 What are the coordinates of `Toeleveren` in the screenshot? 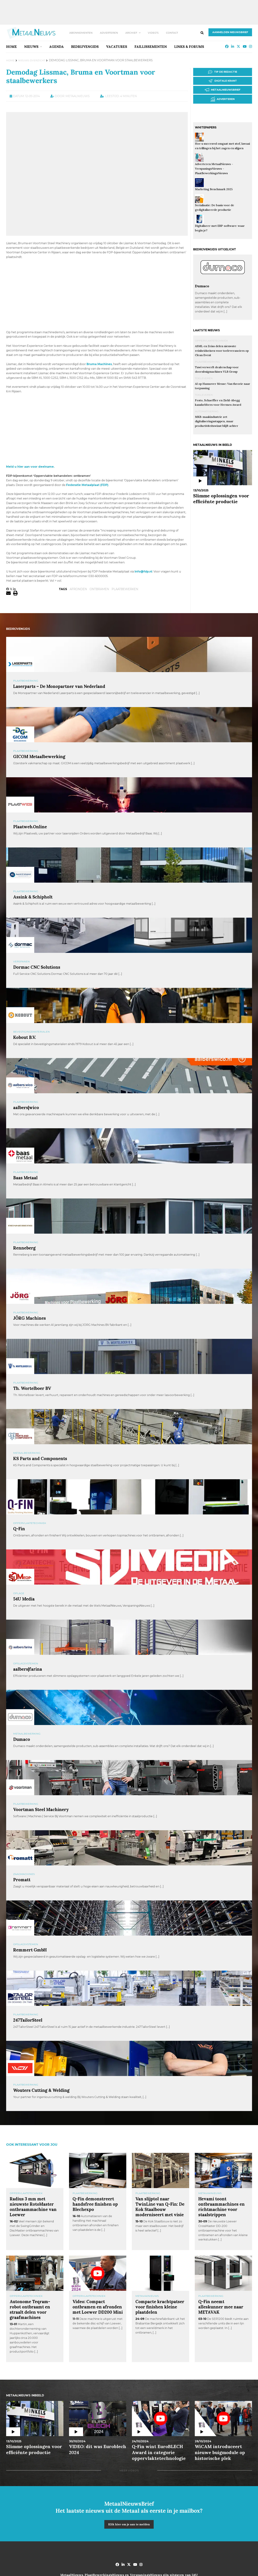 It's located at (204, 378).